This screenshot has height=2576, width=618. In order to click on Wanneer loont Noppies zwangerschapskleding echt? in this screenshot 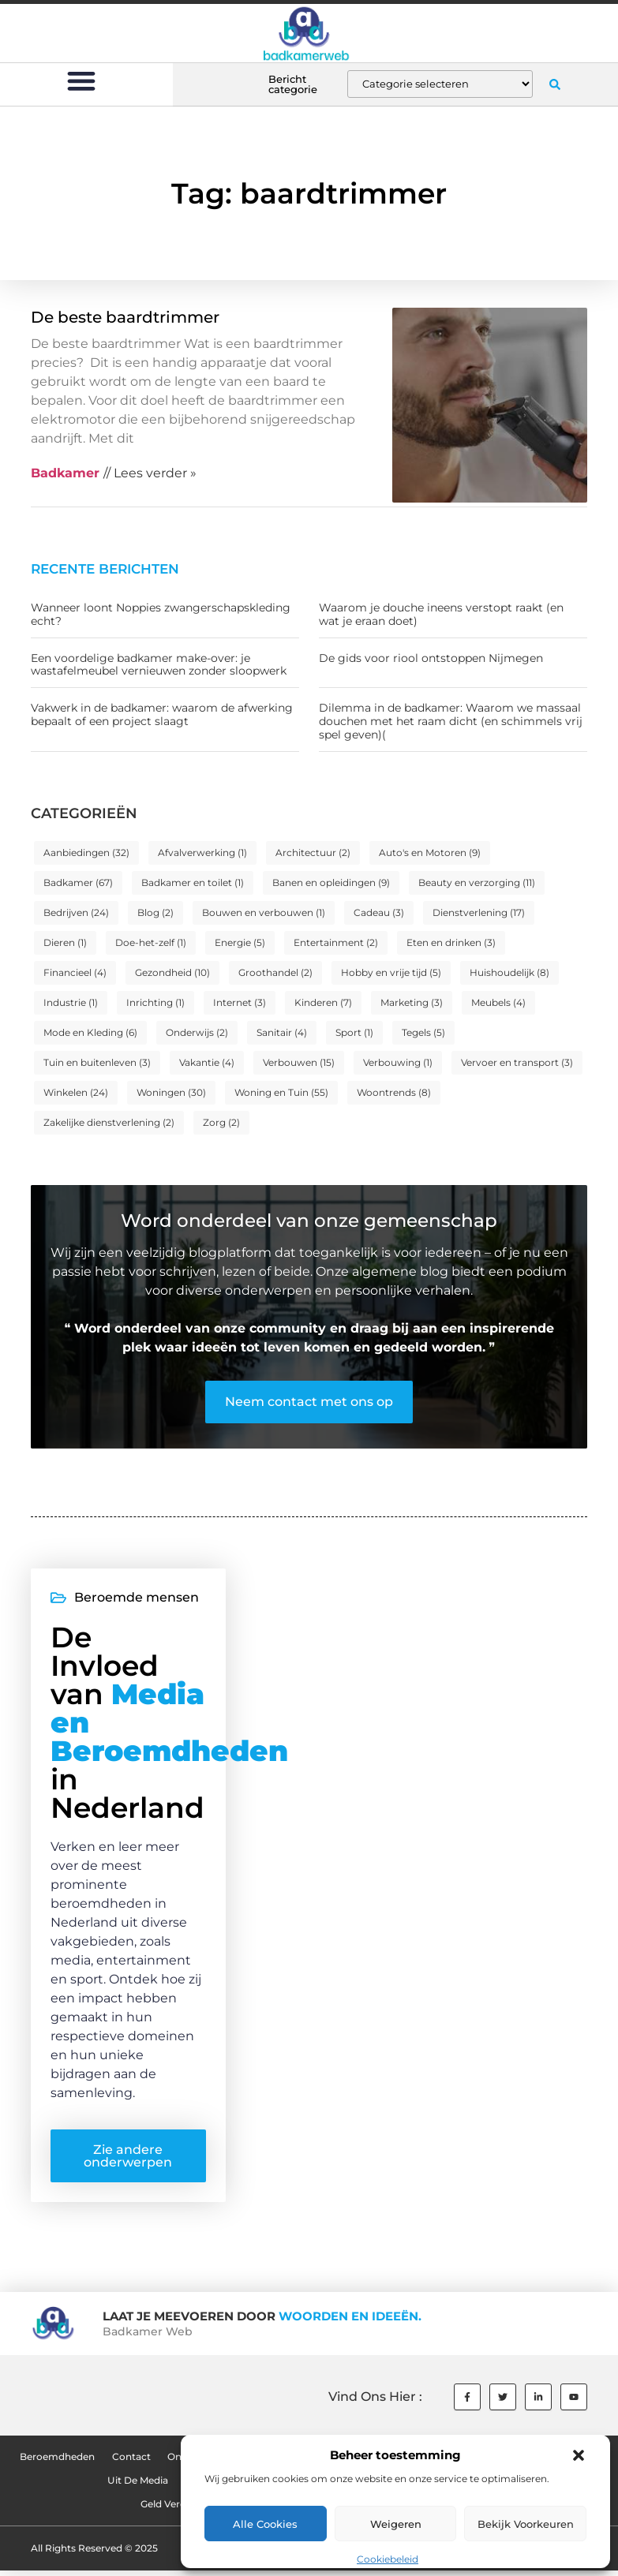, I will do `click(160, 614)`.